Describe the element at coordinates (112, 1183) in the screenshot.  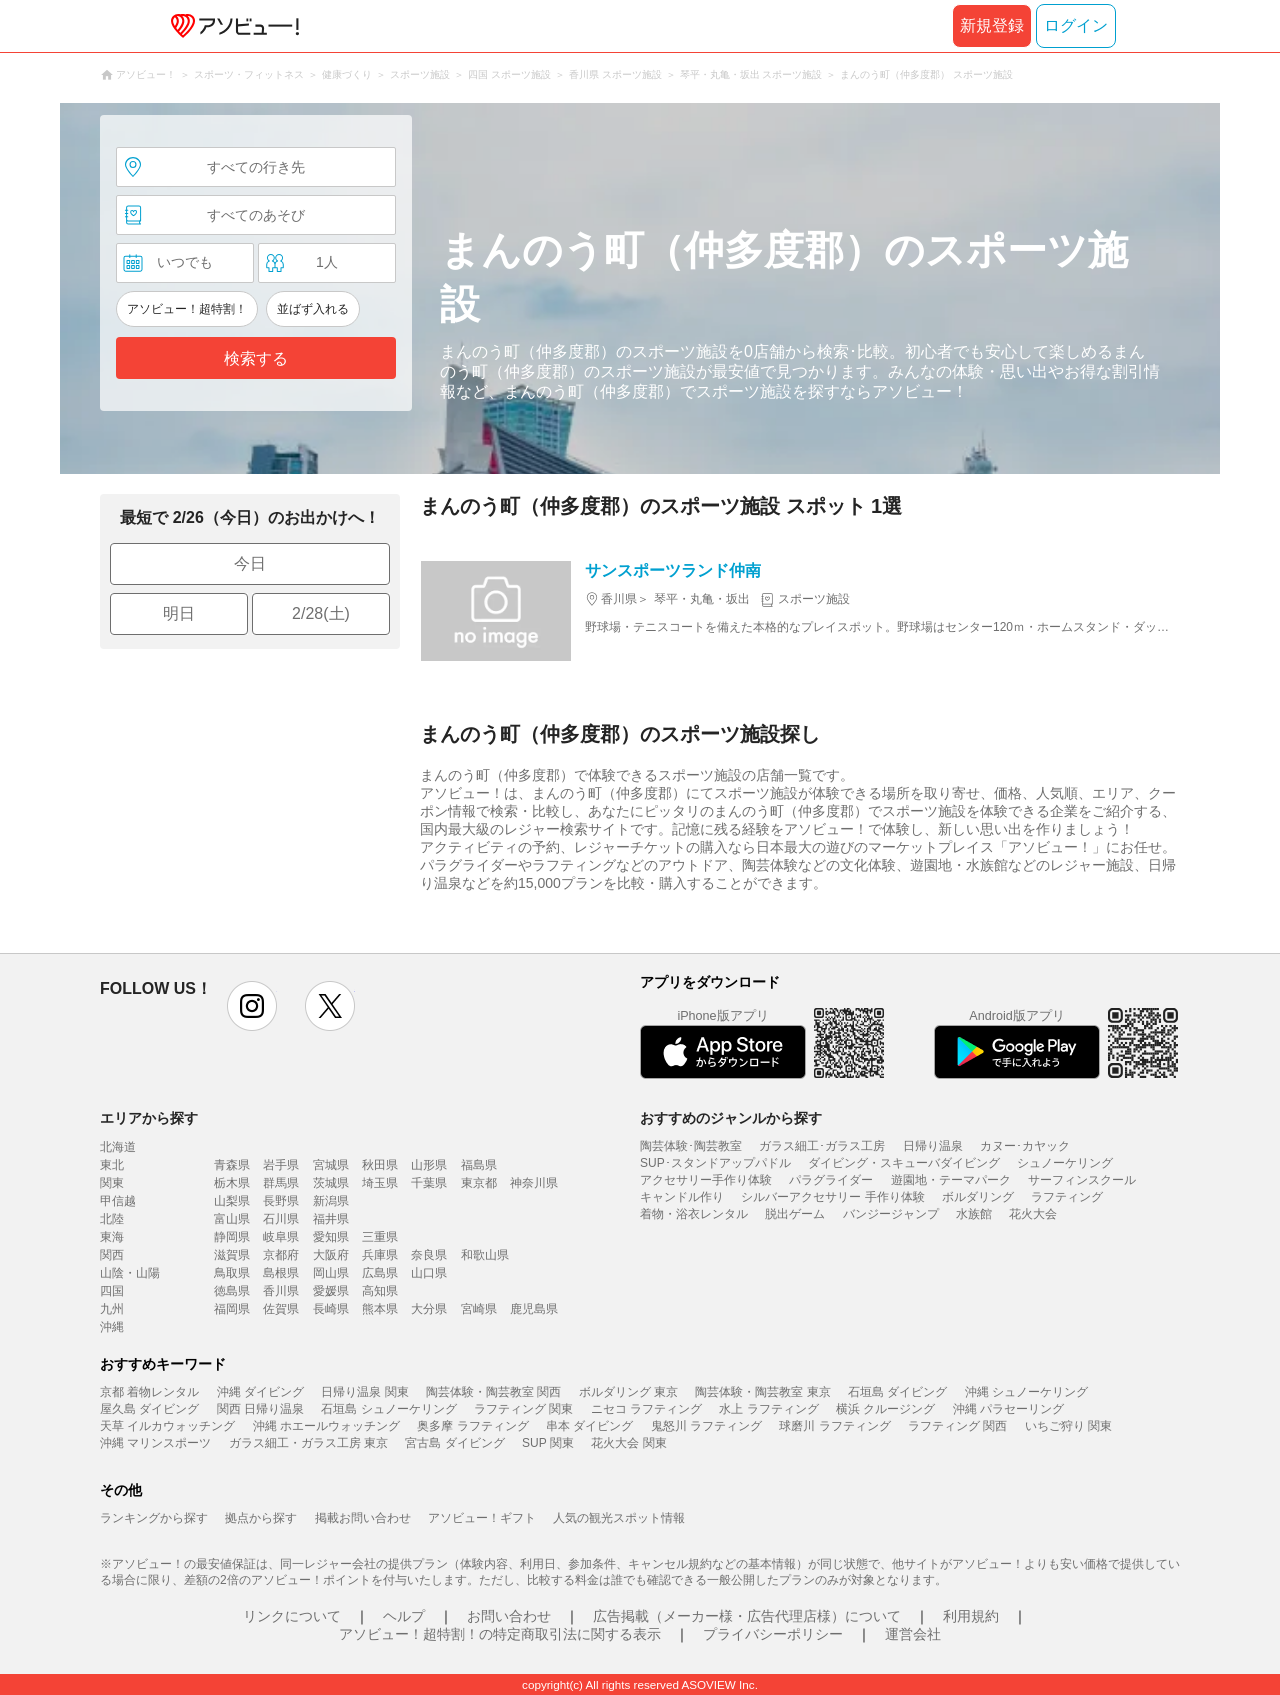
I see `関東` at that location.